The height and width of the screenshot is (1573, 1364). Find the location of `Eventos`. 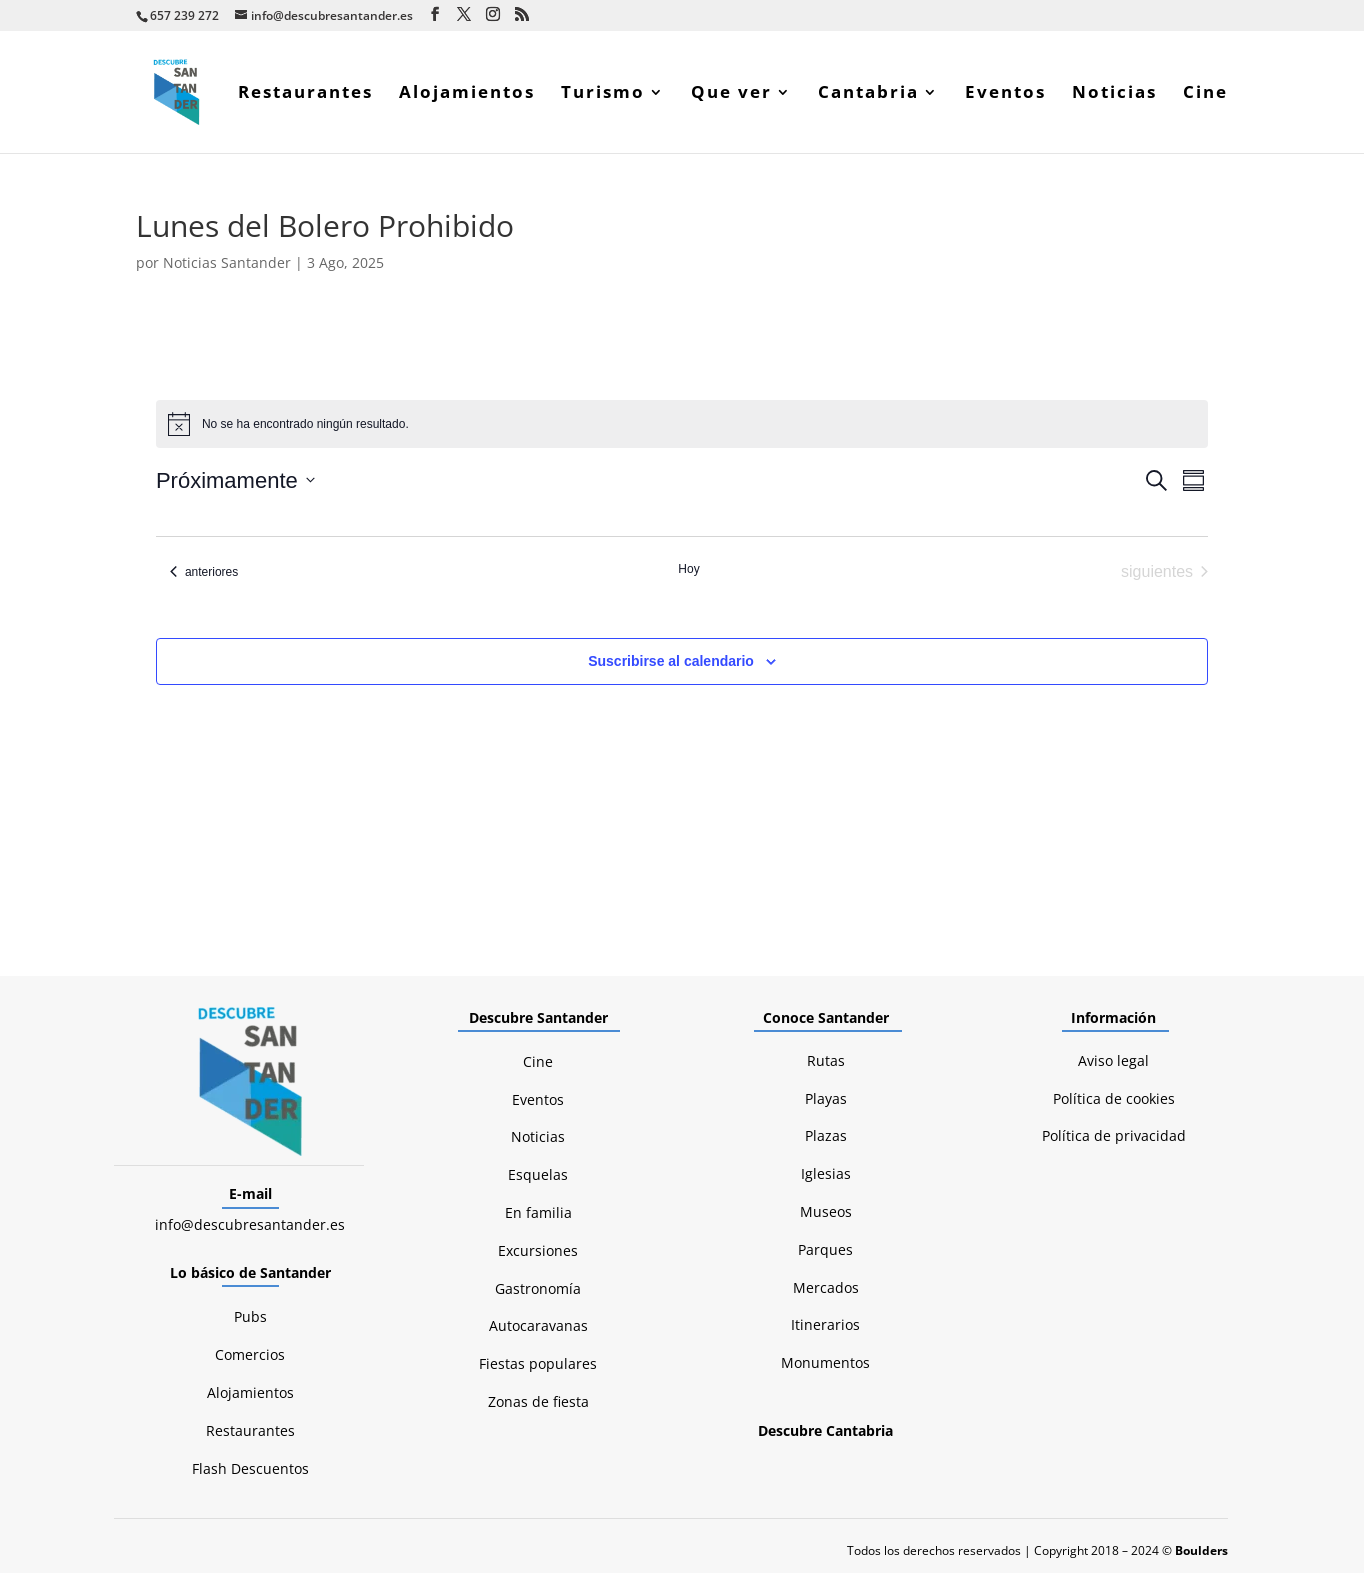

Eventos is located at coordinates (1005, 94).